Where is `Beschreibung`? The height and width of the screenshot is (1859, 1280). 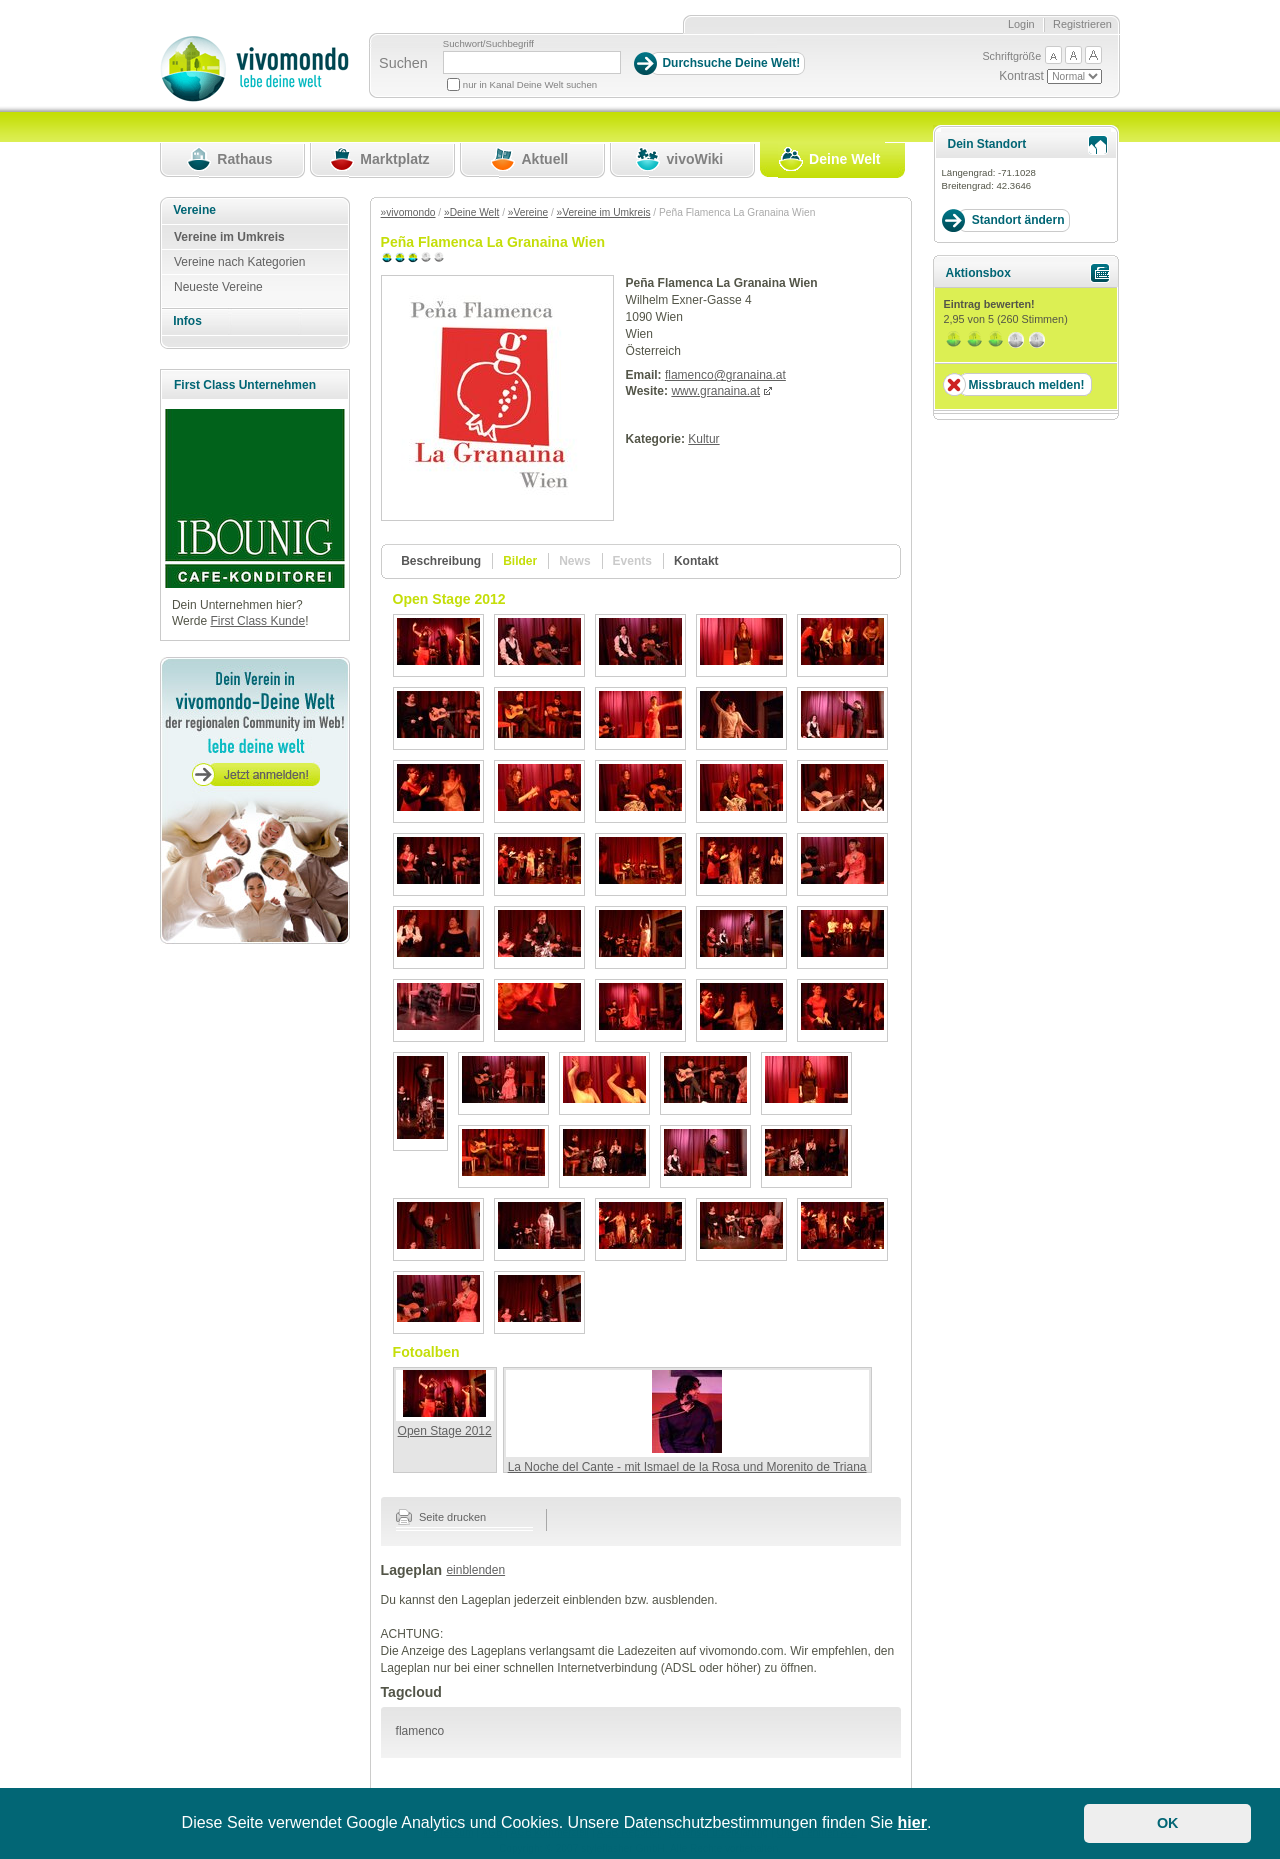
Beschreibung is located at coordinates (441, 561).